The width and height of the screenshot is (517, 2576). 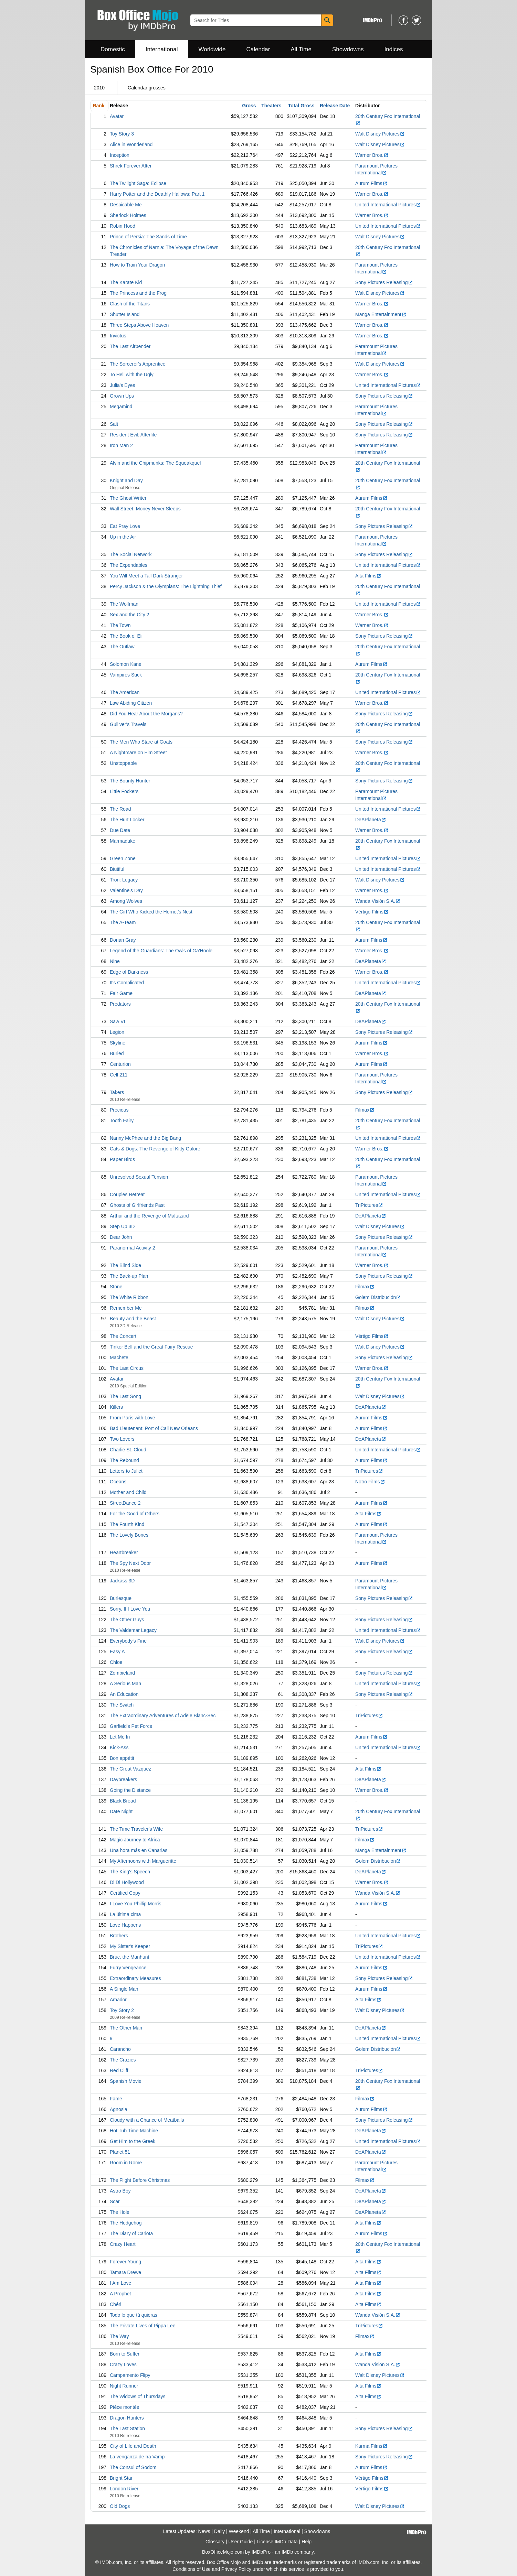 What do you see at coordinates (126, 636) in the screenshot?
I see `The Book of Eli` at bounding box center [126, 636].